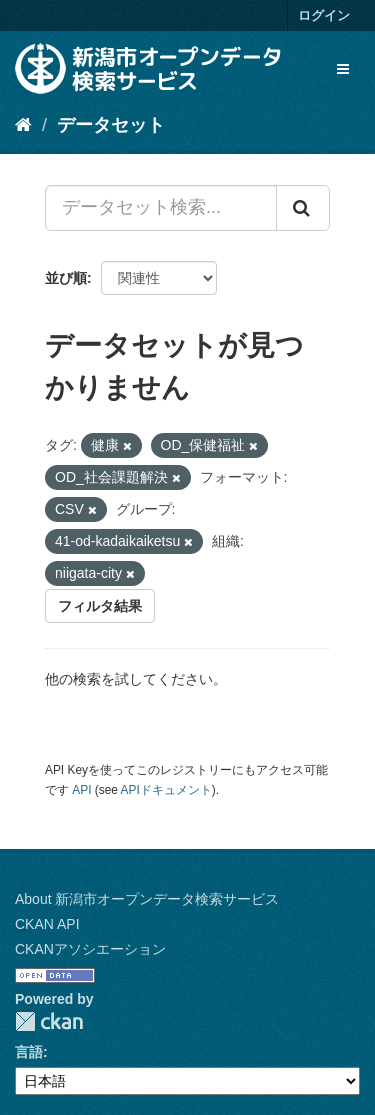 This screenshot has width=375, height=1115. What do you see at coordinates (23, 125) in the screenshot?
I see `[ホーム]` at bounding box center [23, 125].